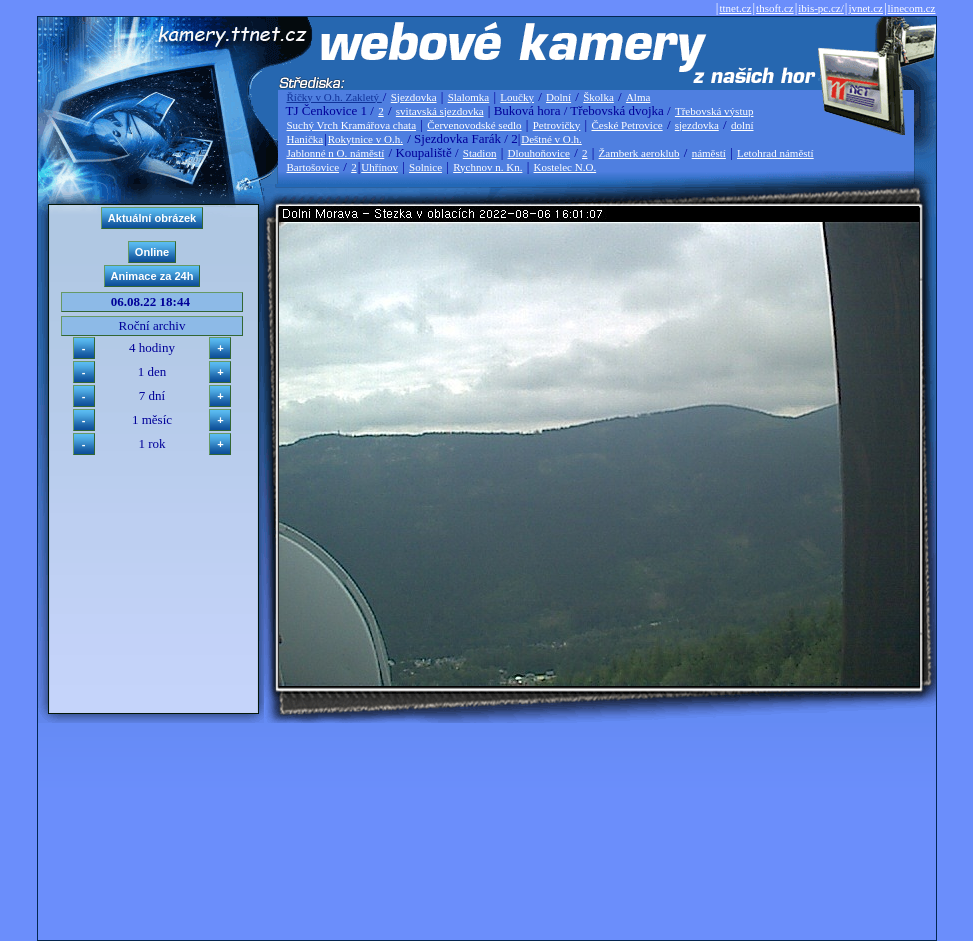 The image size is (973, 941). What do you see at coordinates (865, 8) in the screenshot?
I see `jvnet.cz` at bounding box center [865, 8].